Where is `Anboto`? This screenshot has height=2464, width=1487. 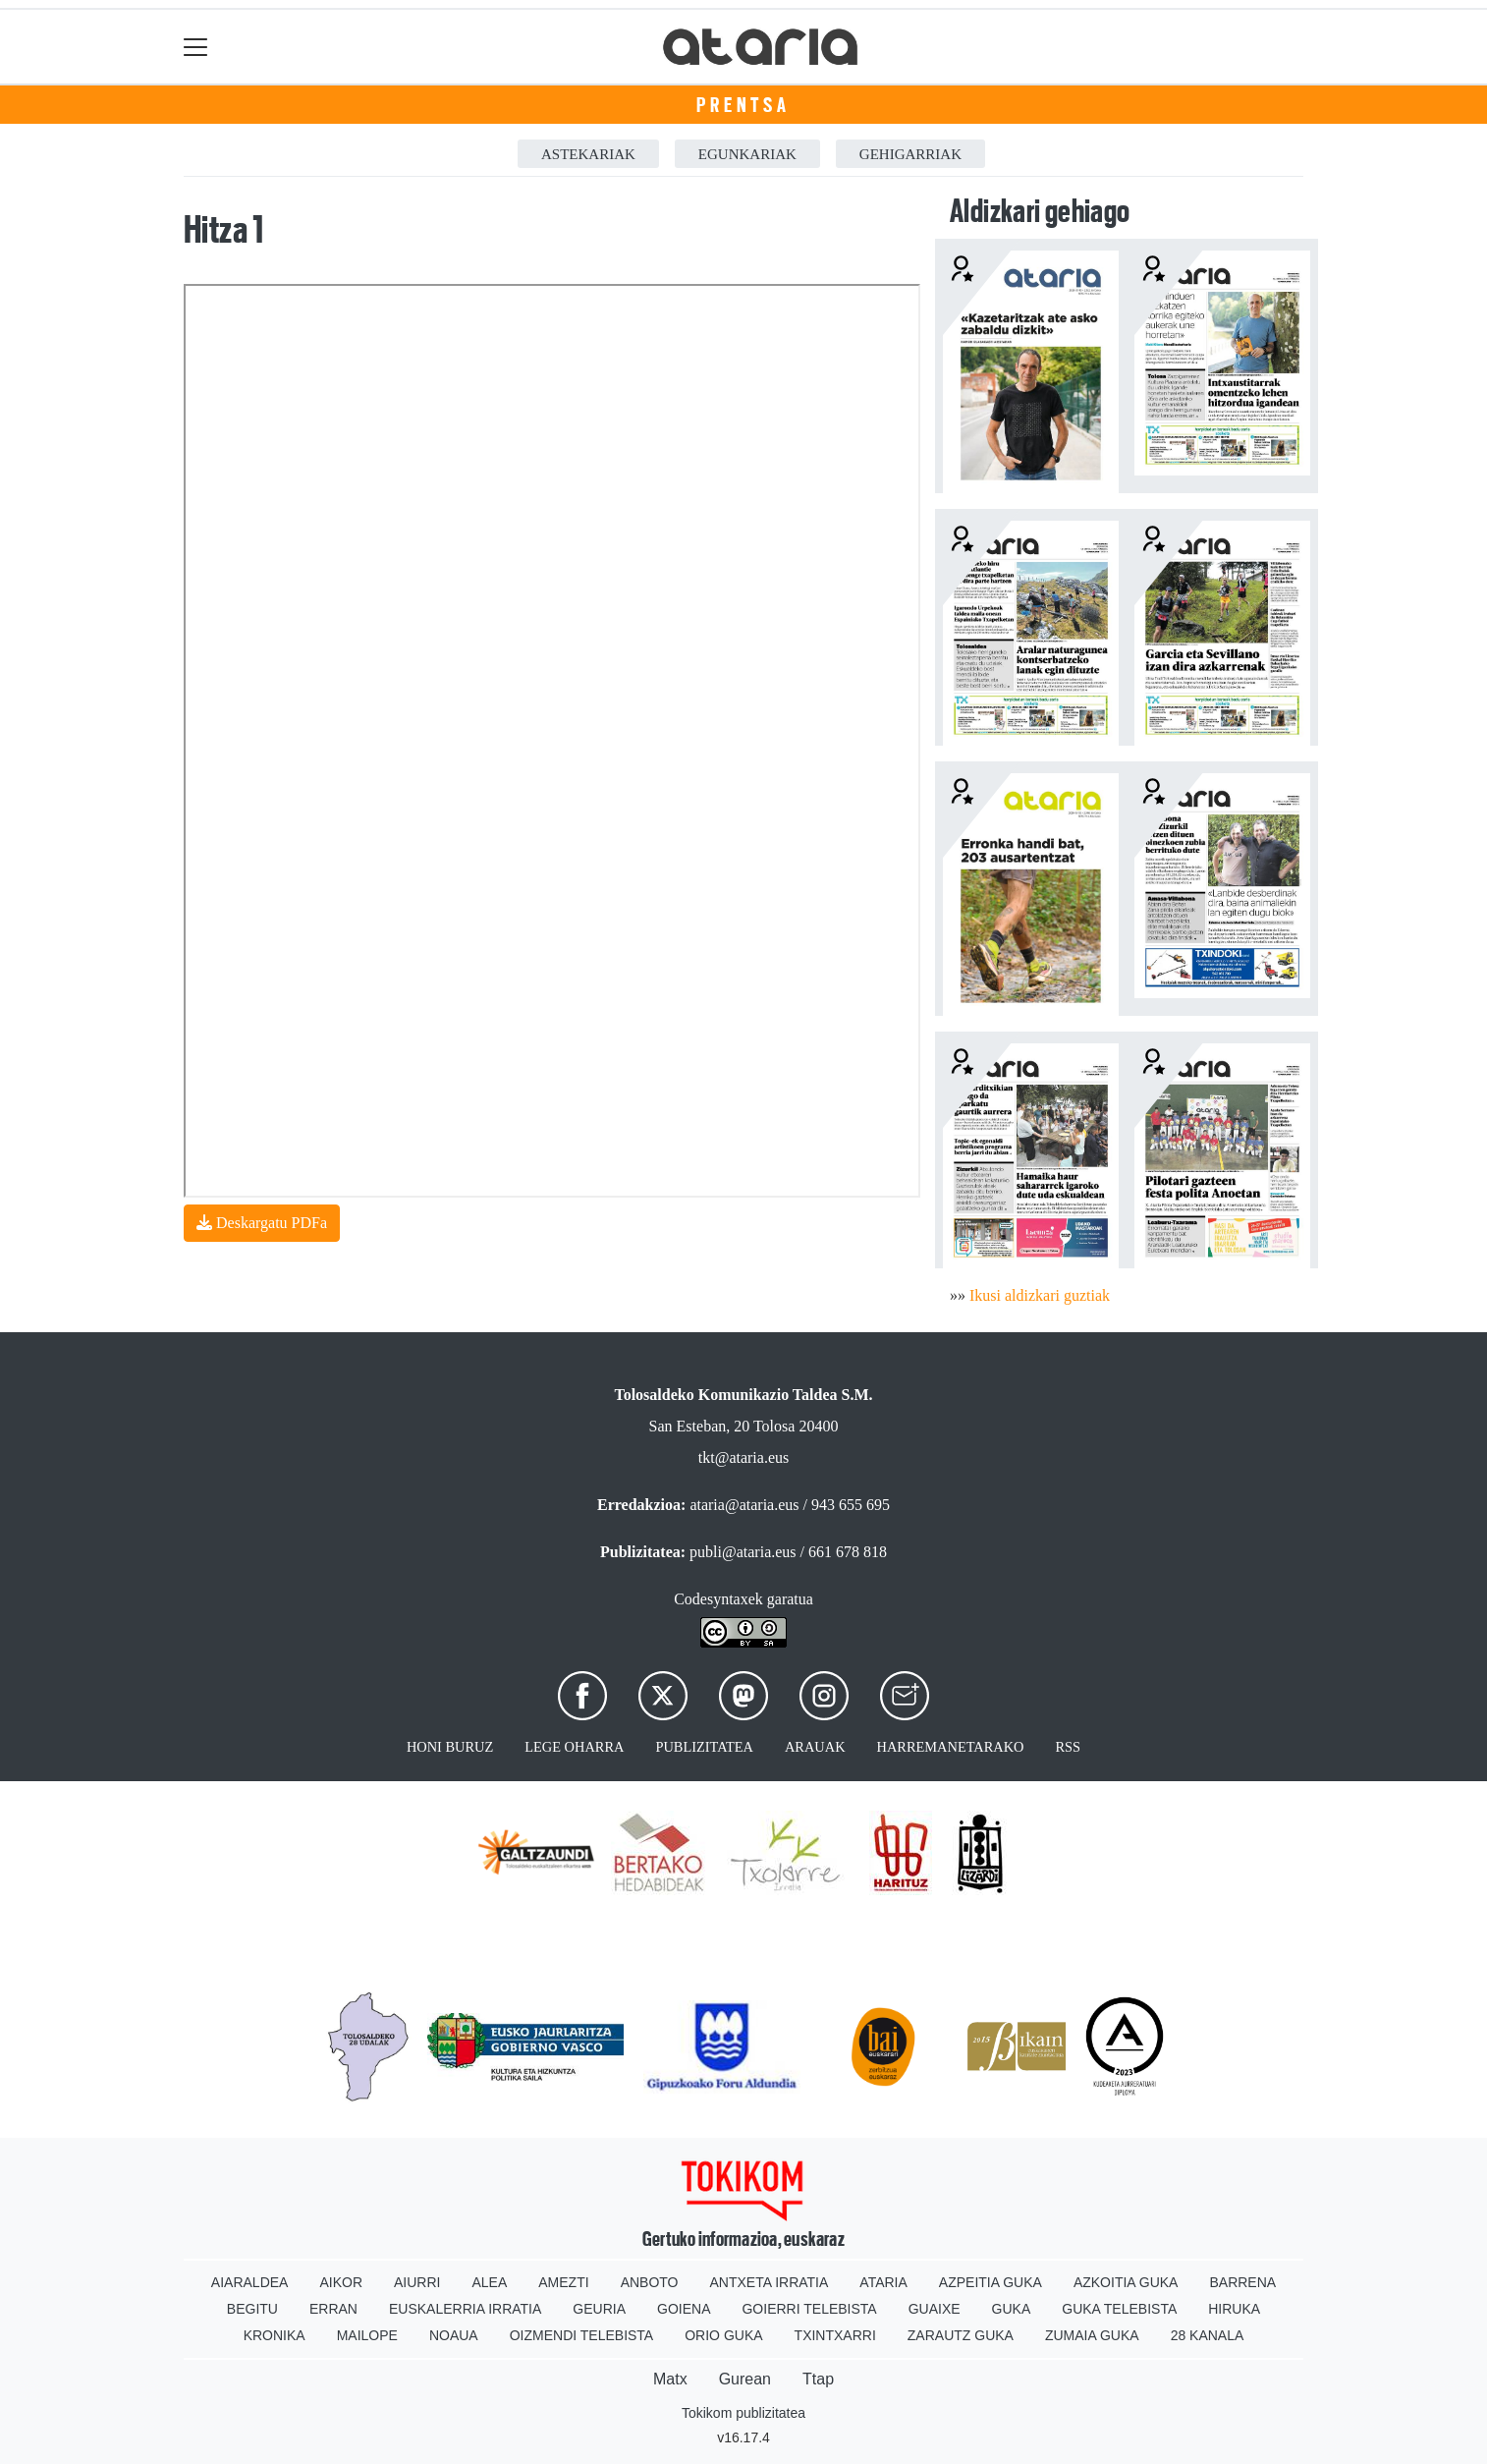 Anboto is located at coordinates (650, 2282).